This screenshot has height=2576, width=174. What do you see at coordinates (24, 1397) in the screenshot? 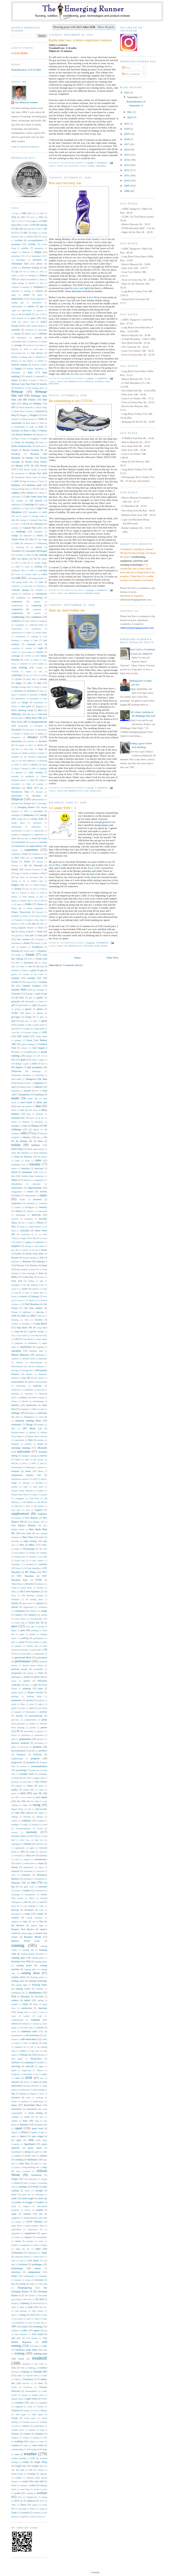
I see `memory` at bounding box center [24, 1397].